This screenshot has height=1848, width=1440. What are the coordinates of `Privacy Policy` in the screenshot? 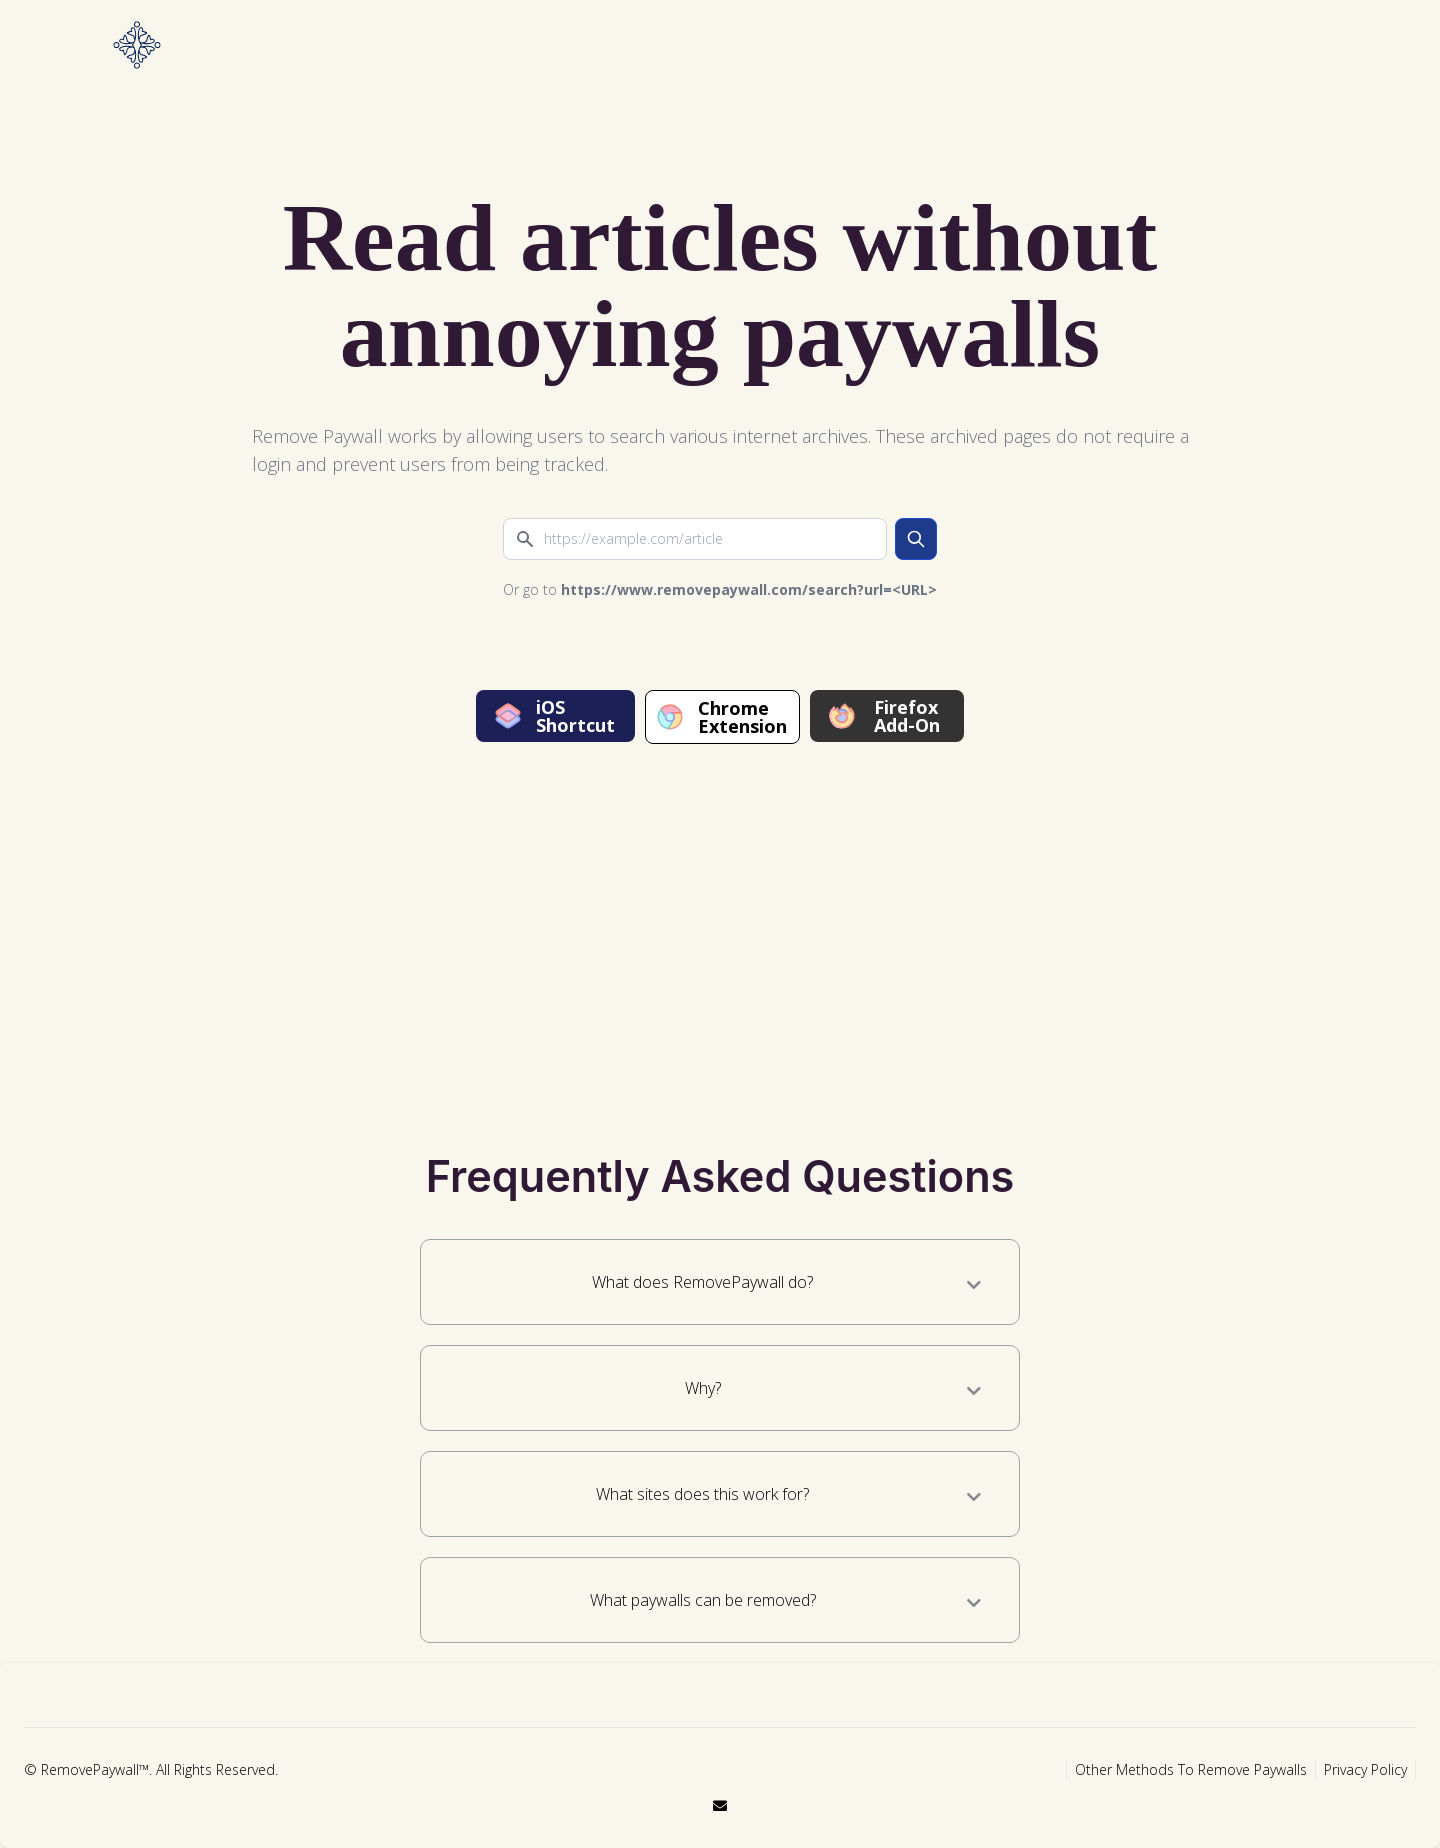 It's located at (1365, 1769).